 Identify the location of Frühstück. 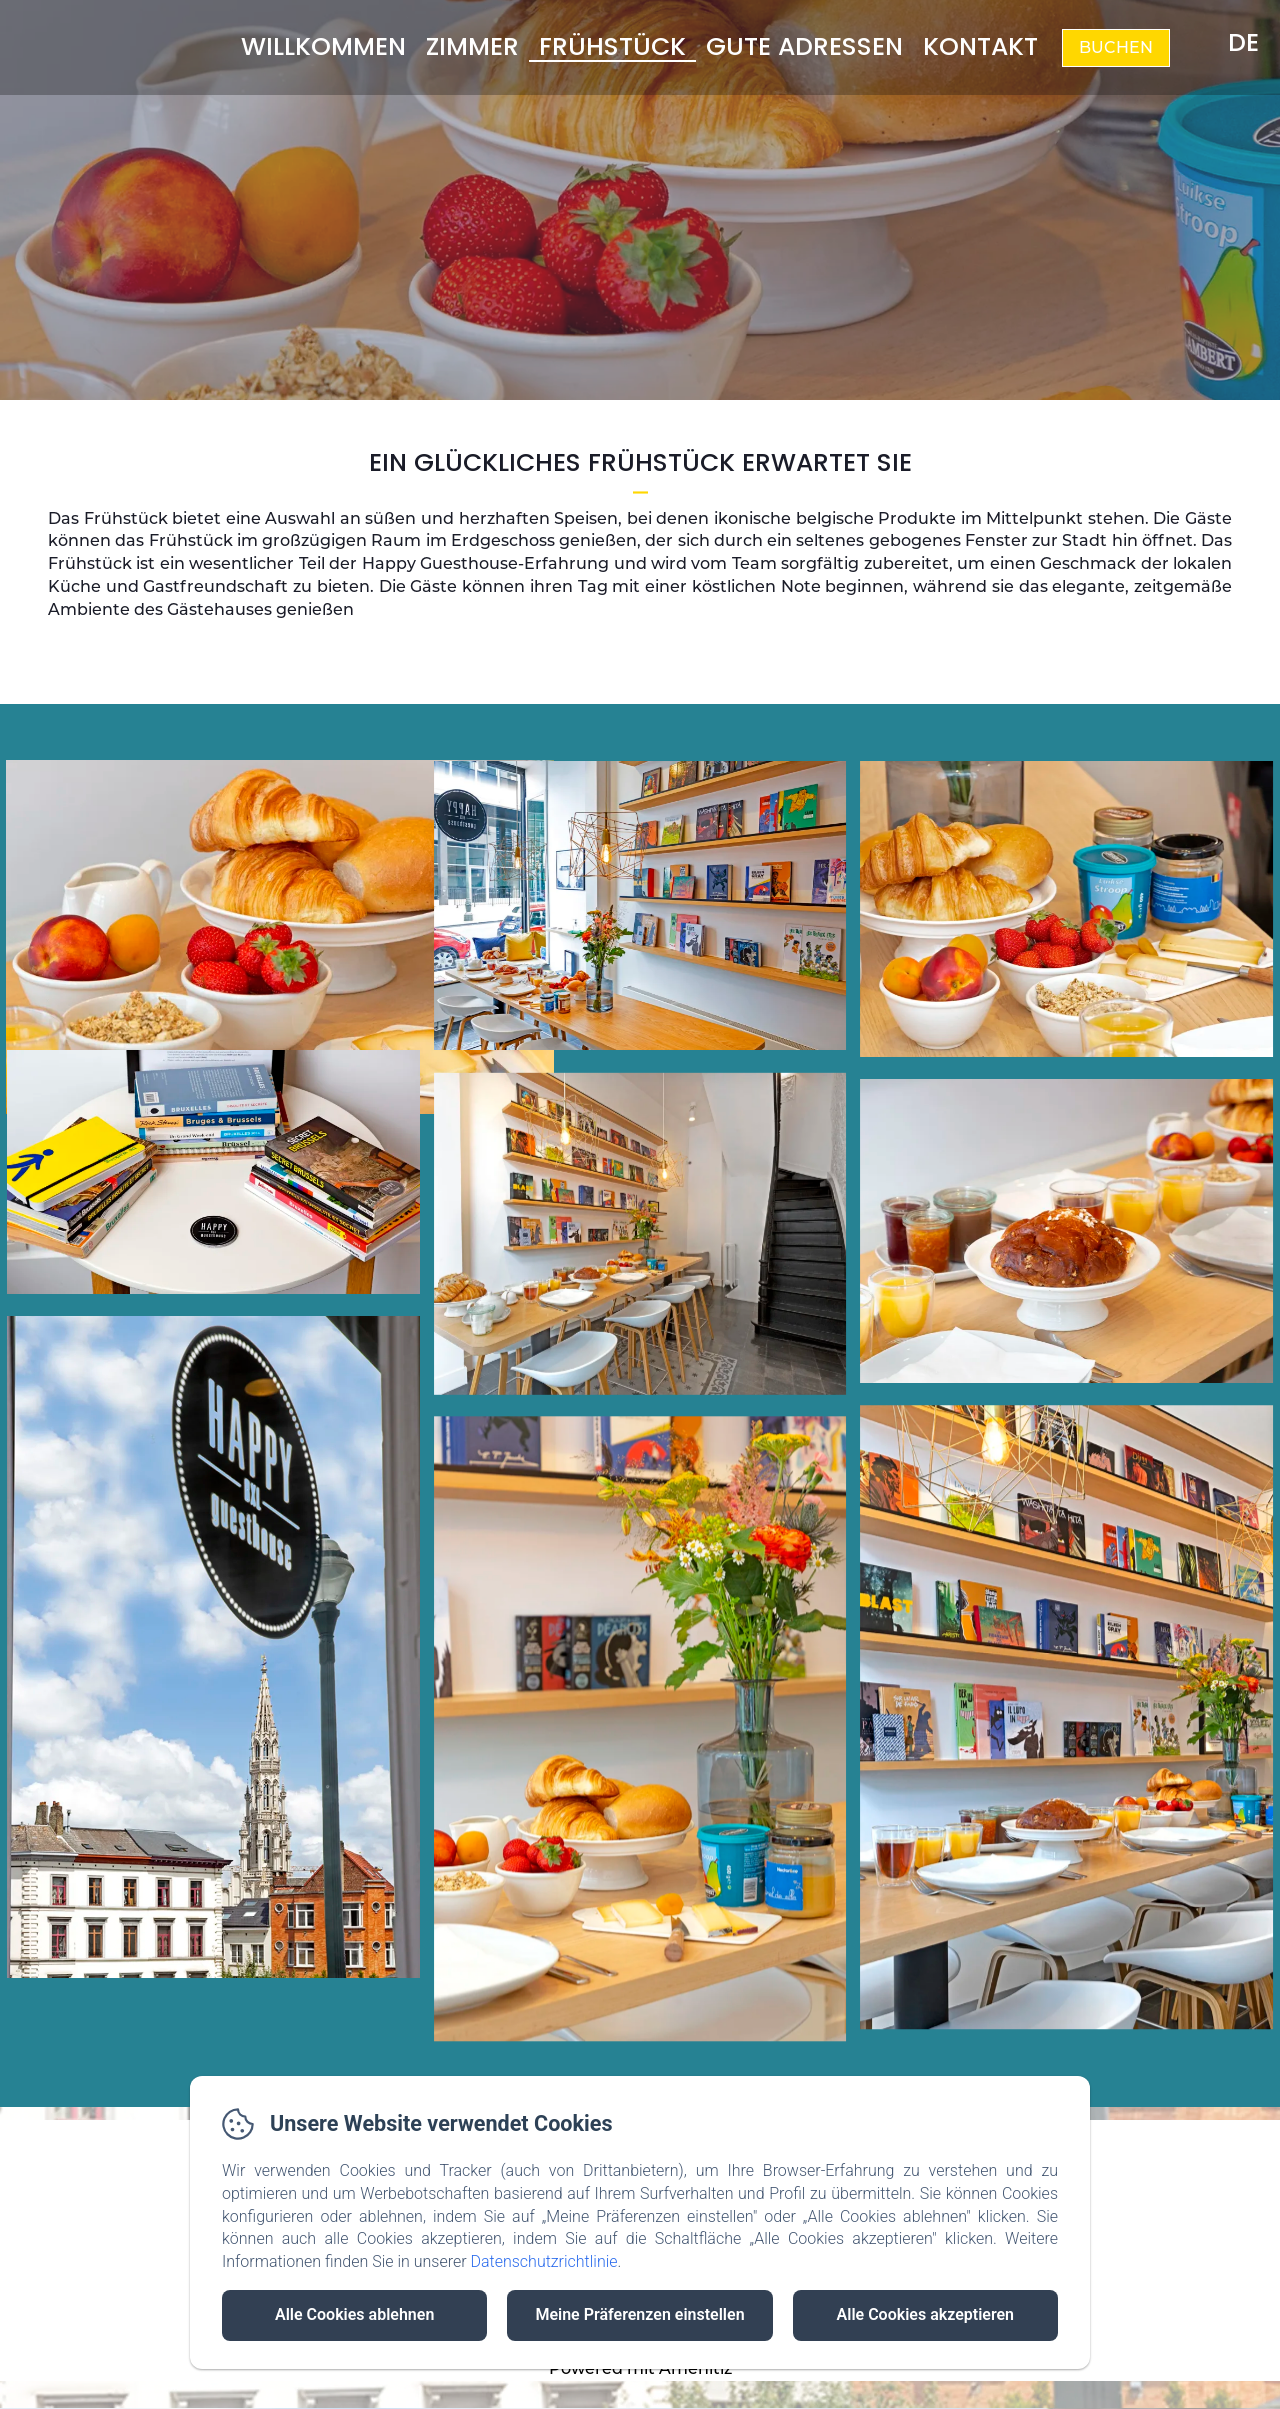
(612, 46).